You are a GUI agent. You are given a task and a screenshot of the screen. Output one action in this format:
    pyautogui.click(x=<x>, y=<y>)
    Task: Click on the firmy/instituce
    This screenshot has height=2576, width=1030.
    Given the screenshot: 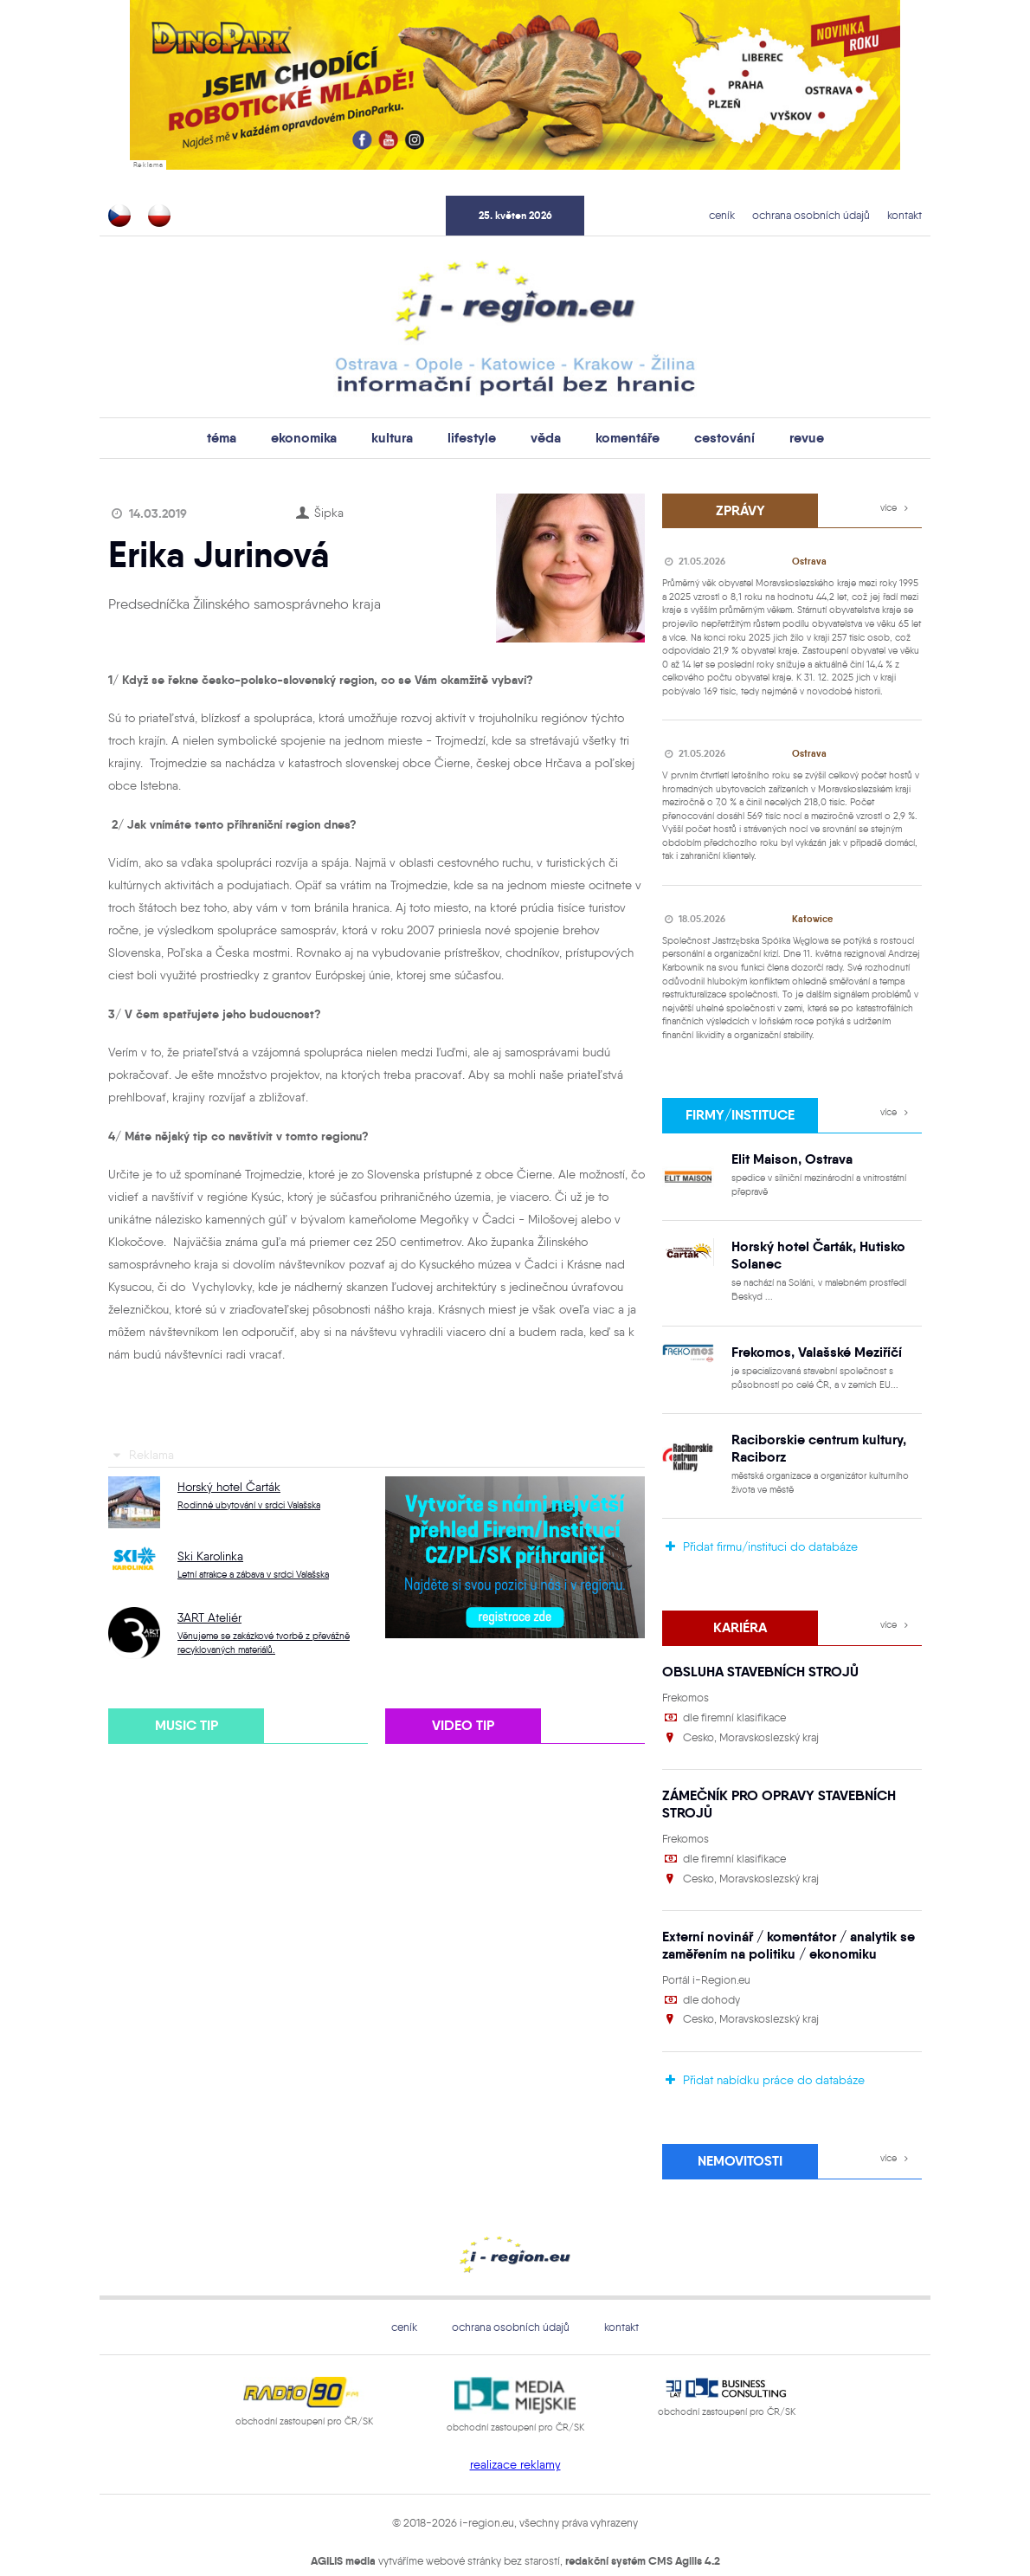 What is the action you would take?
    pyautogui.click(x=740, y=1109)
    